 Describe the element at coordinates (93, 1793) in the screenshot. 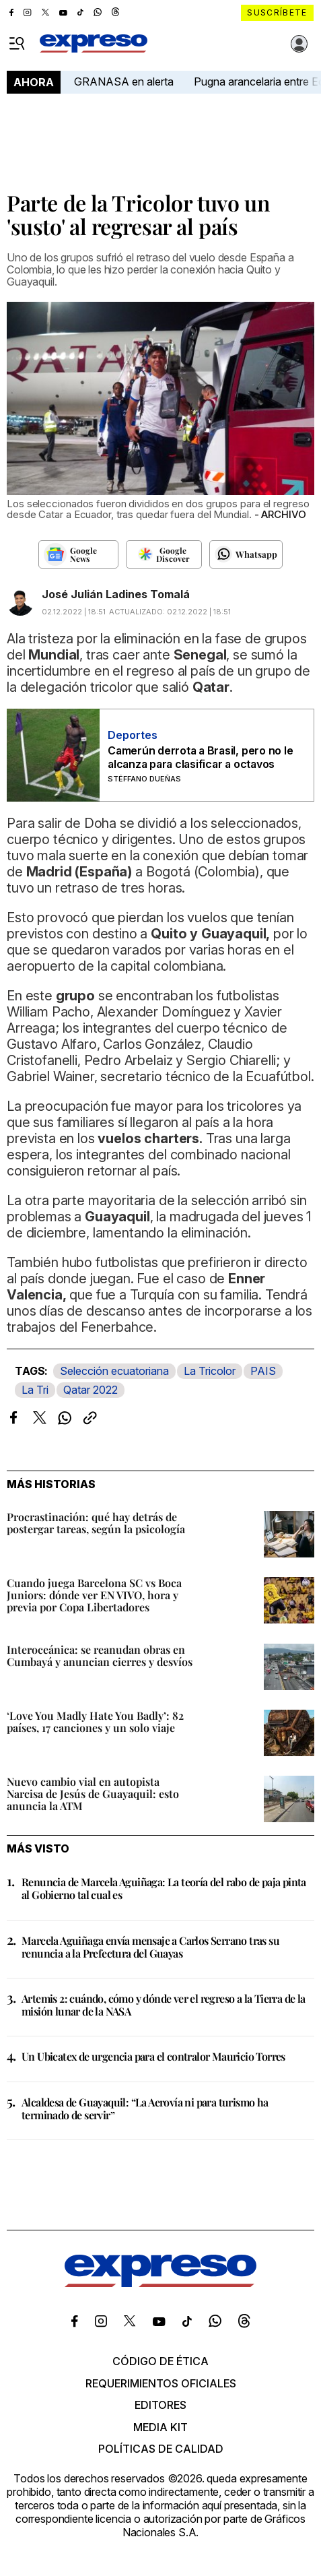

I see `Nuevo cambio vial en autopista Narcisa de Jesús de Guayaquil: esto anuncia la ATM` at that location.